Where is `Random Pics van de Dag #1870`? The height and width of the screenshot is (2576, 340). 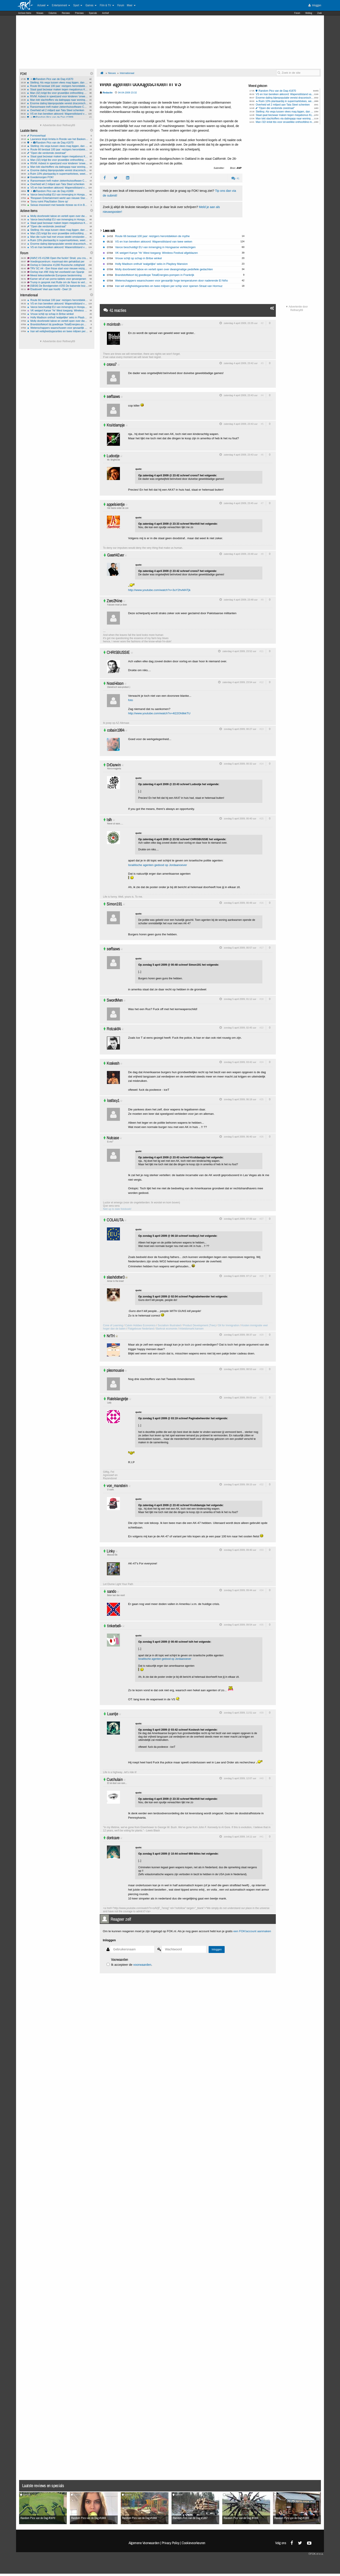 Random Pics van de Dag #1870 is located at coordinates (57, 79).